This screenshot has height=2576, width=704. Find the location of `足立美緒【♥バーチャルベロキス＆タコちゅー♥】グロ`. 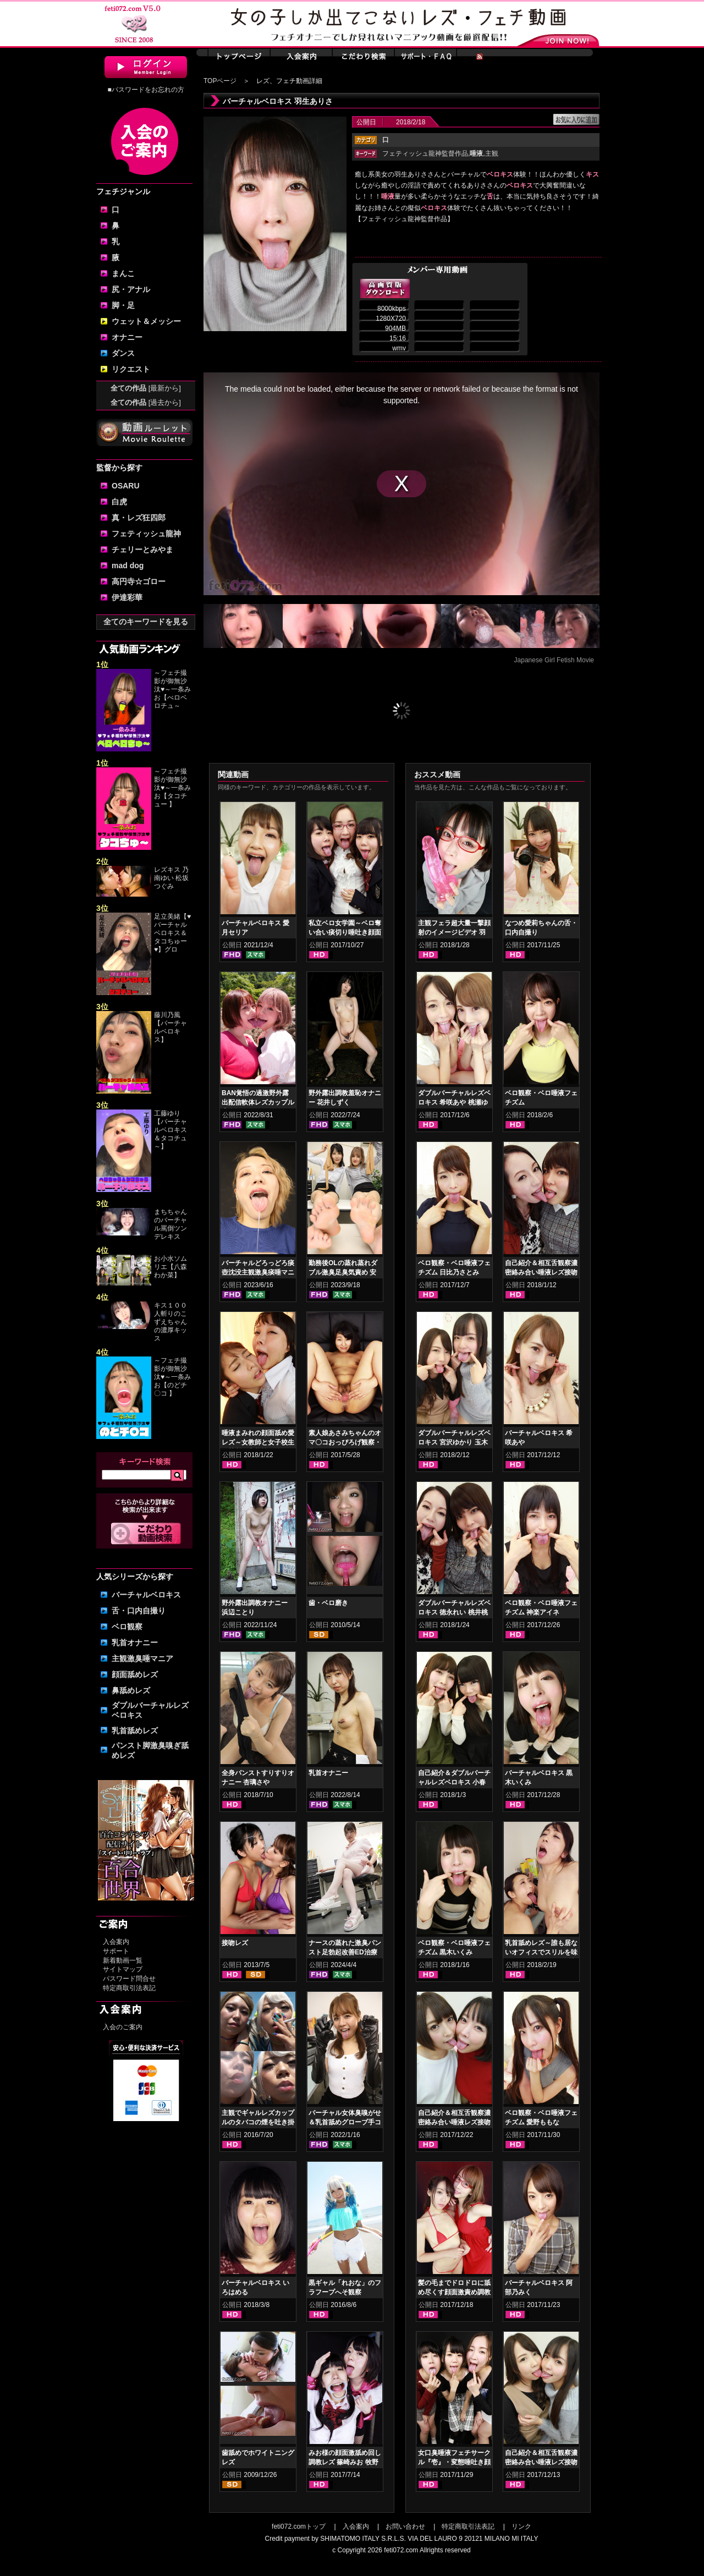

足立美緒【♥バーチャルベロキス＆タコちゅー♥】グロ is located at coordinates (172, 933).